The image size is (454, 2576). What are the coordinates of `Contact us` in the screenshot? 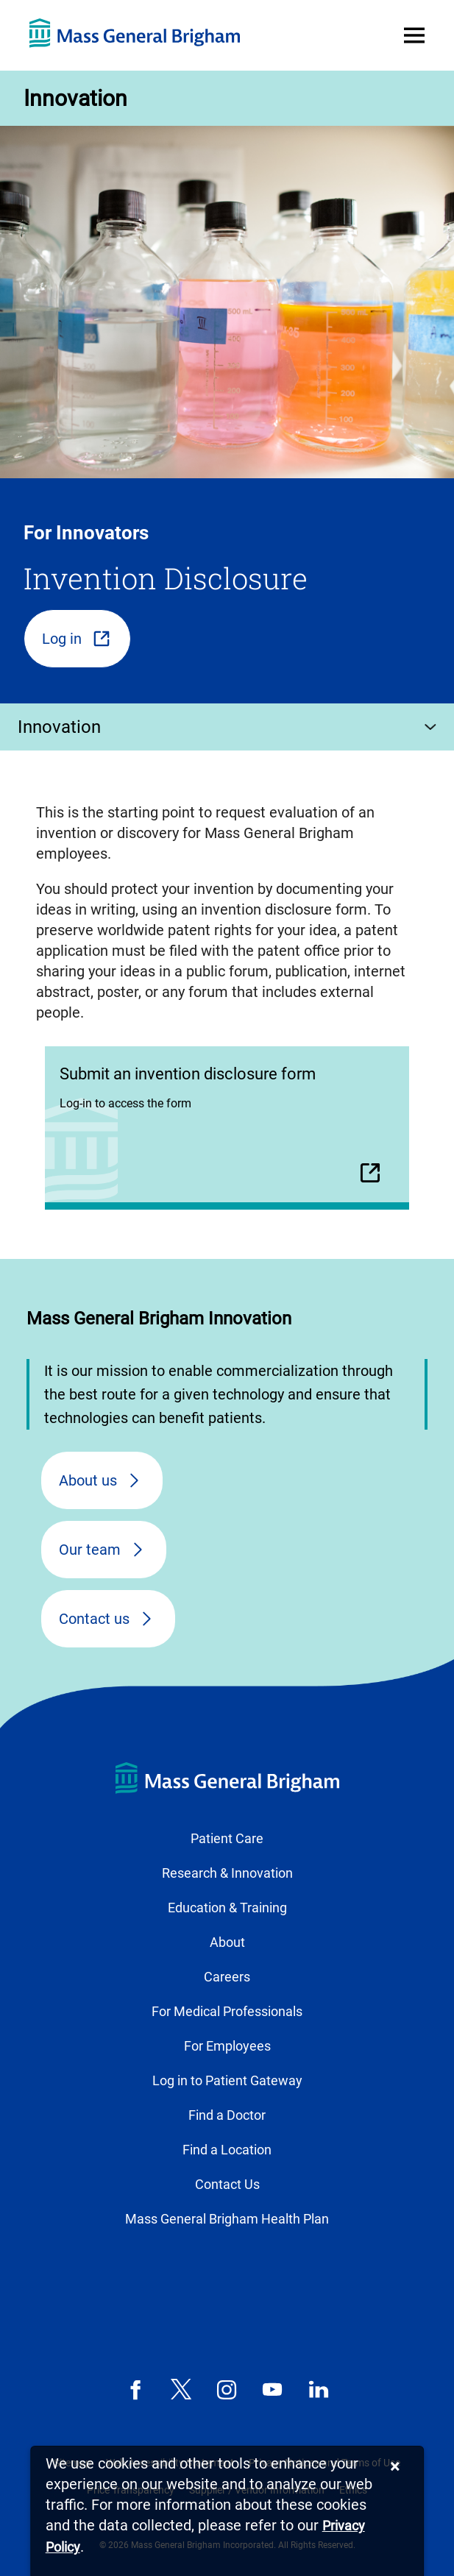 It's located at (94, 1619).